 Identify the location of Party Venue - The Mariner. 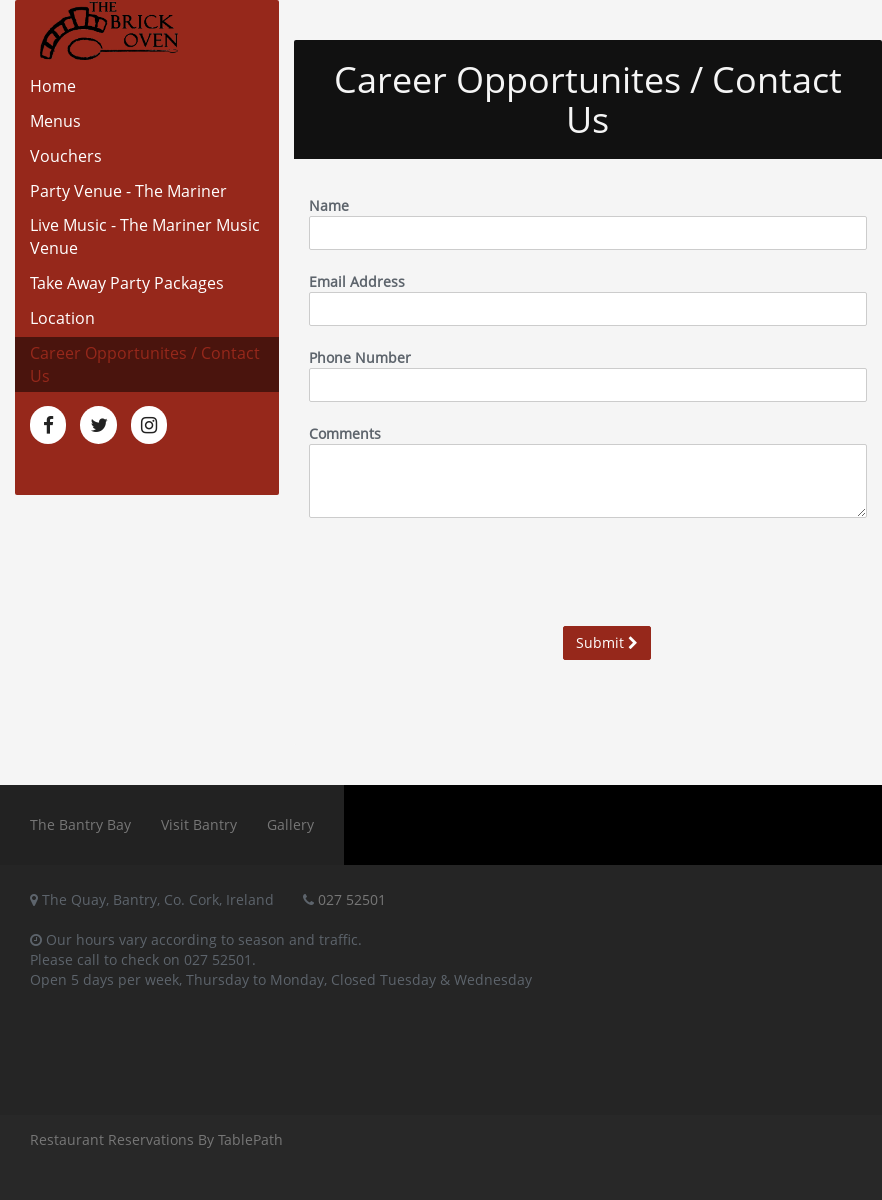
(128, 191).